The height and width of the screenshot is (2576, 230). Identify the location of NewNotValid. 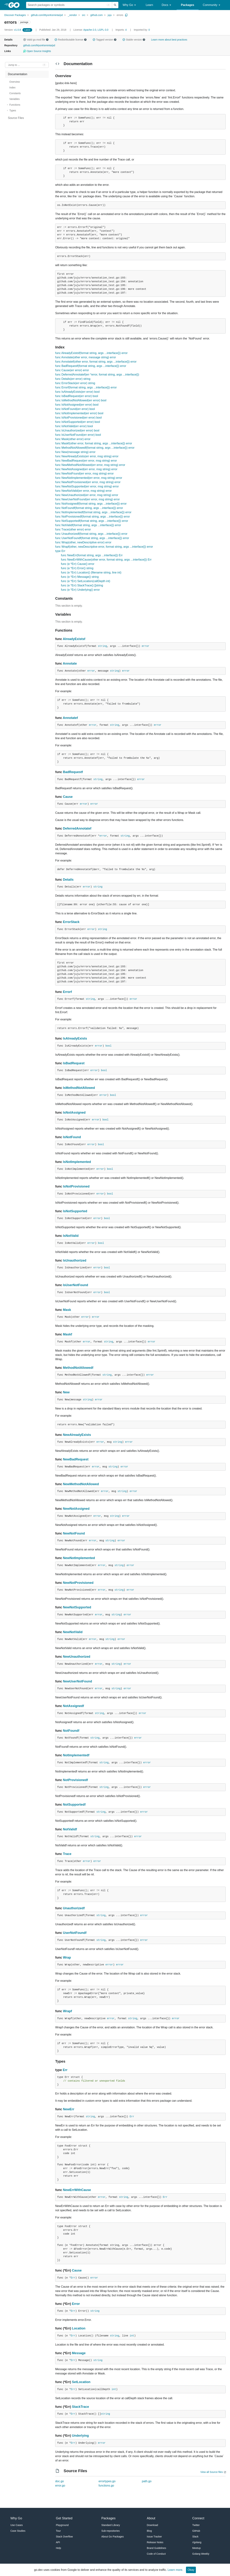
(72, 1632).